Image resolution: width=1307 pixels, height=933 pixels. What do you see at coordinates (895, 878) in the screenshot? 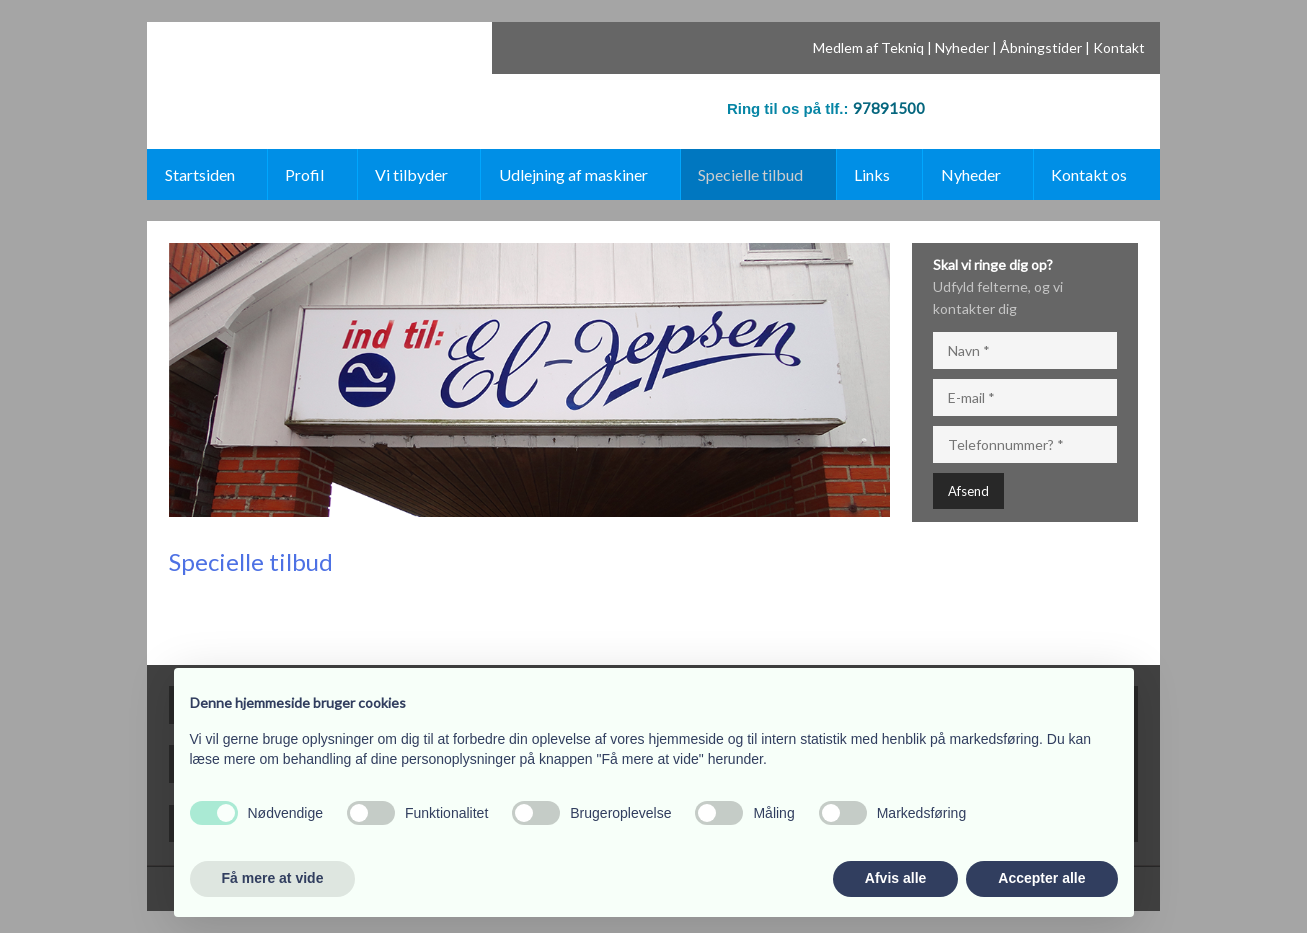
I see `Afvis alle [button]` at bounding box center [895, 878].